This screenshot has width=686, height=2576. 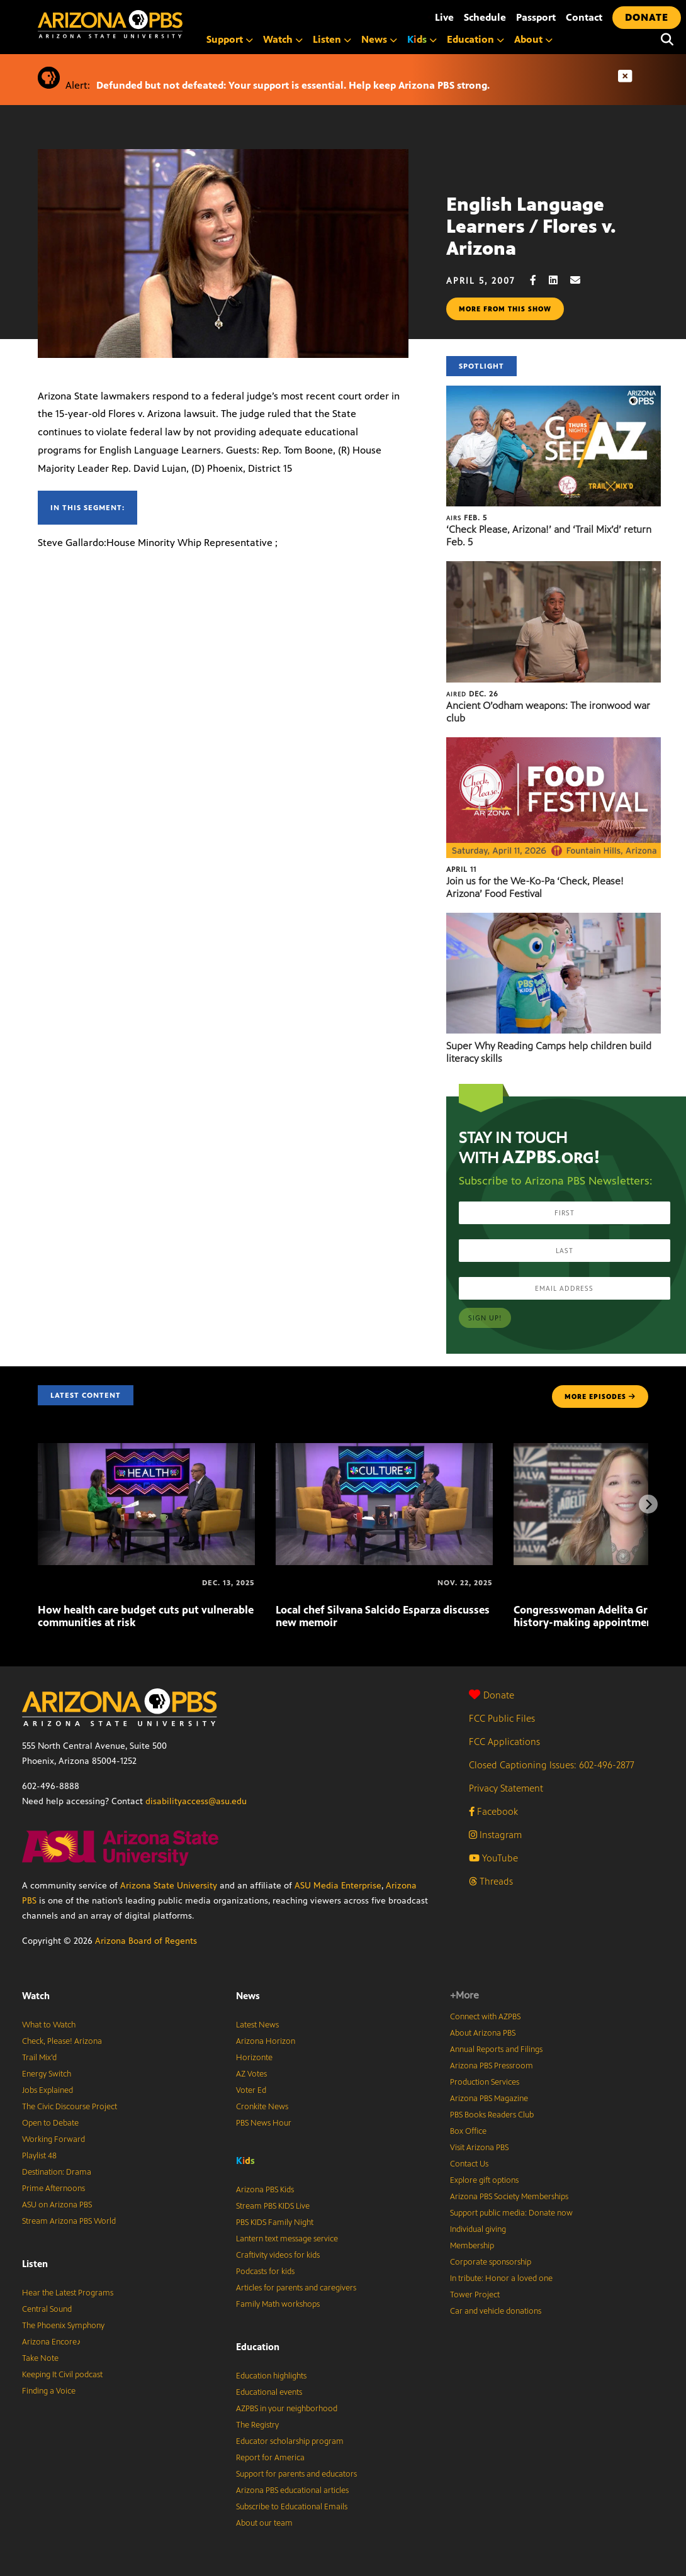 What do you see at coordinates (251, 2074) in the screenshot?
I see `AZ Votes` at bounding box center [251, 2074].